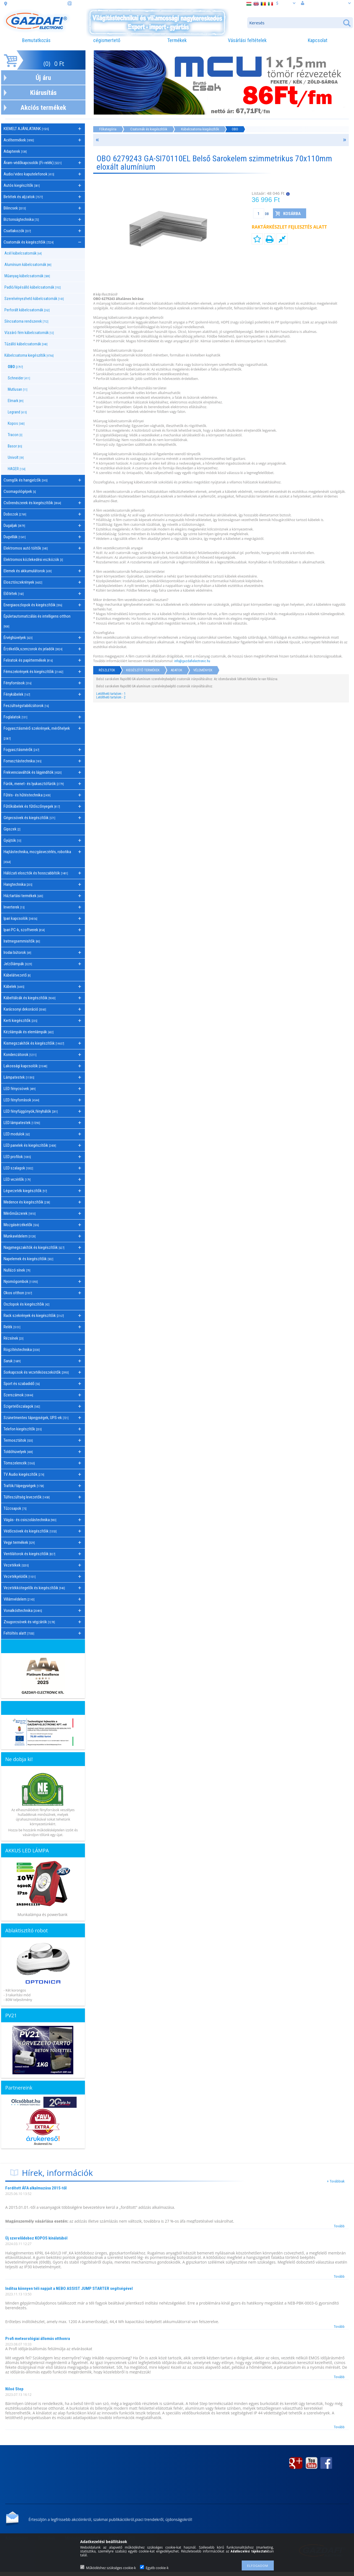 The image size is (354, 2576). Describe the element at coordinates (14, 2388) in the screenshot. I see `Niloé Step` at that location.